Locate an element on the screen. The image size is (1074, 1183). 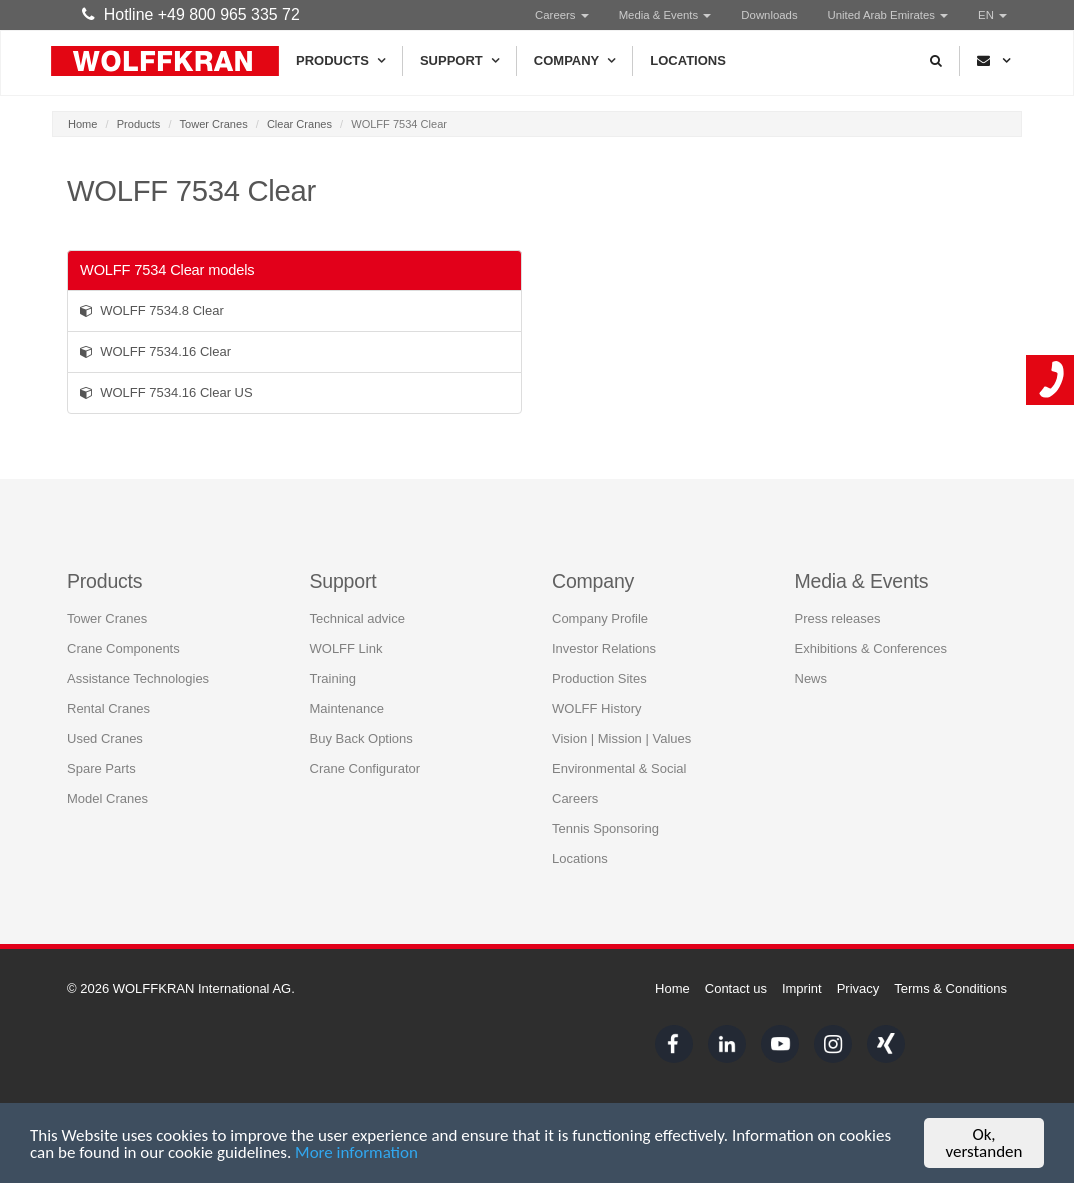
Model Cranes is located at coordinates (107, 798).